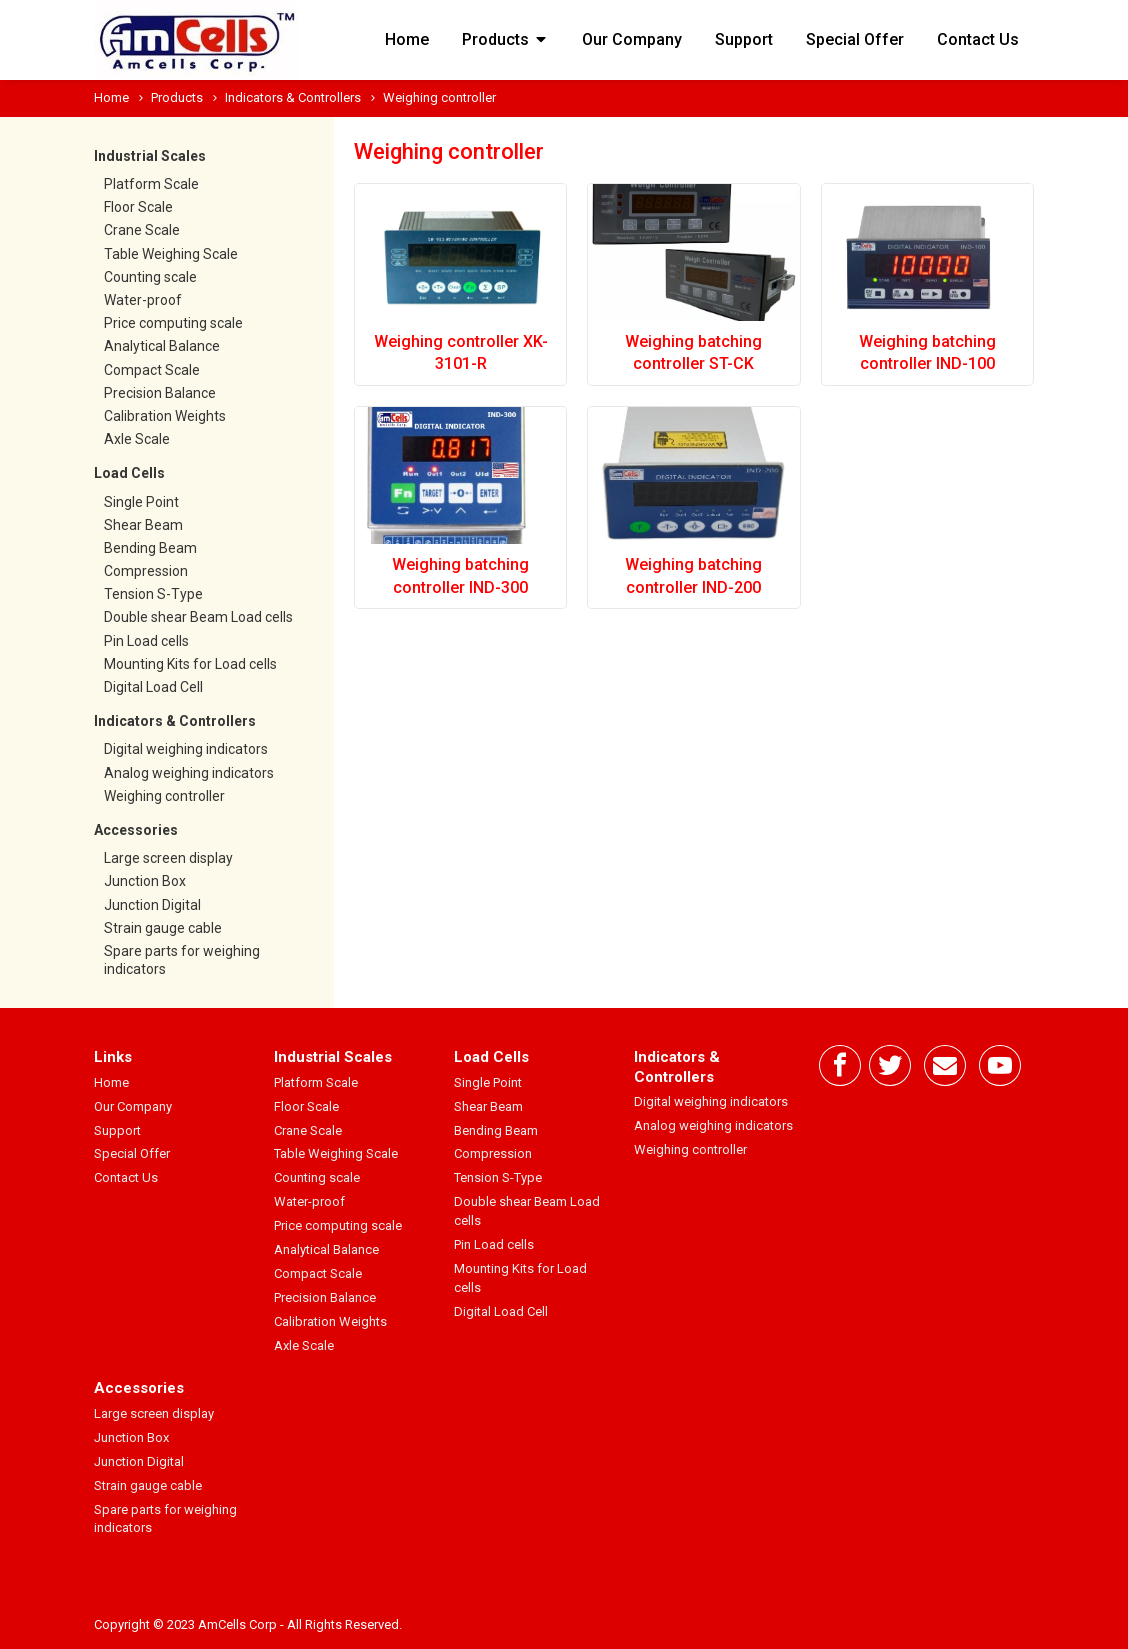 The height and width of the screenshot is (1649, 1128). What do you see at coordinates (505, 39) in the screenshot?
I see `Products` at bounding box center [505, 39].